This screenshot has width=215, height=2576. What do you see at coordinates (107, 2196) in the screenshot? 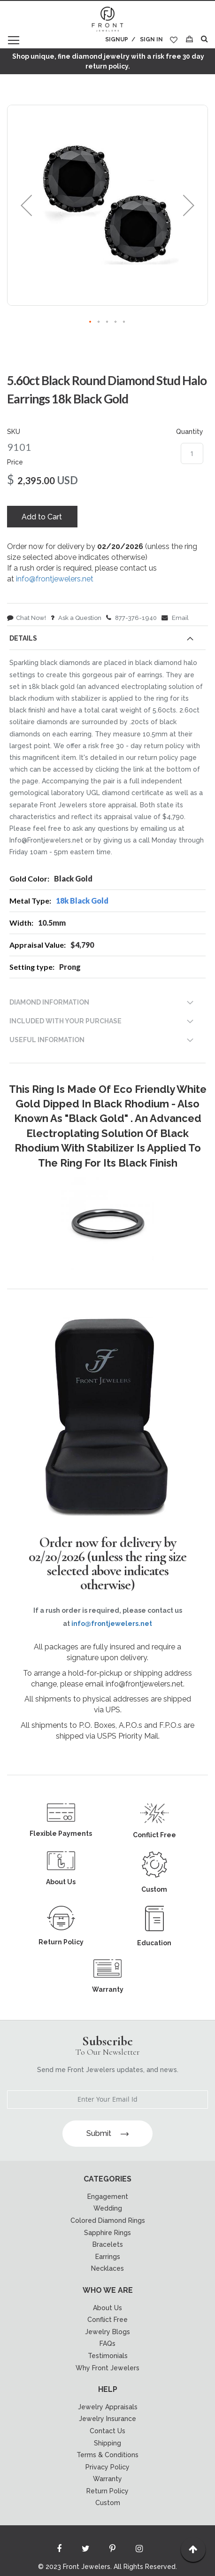
I see `Engagement` at bounding box center [107, 2196].